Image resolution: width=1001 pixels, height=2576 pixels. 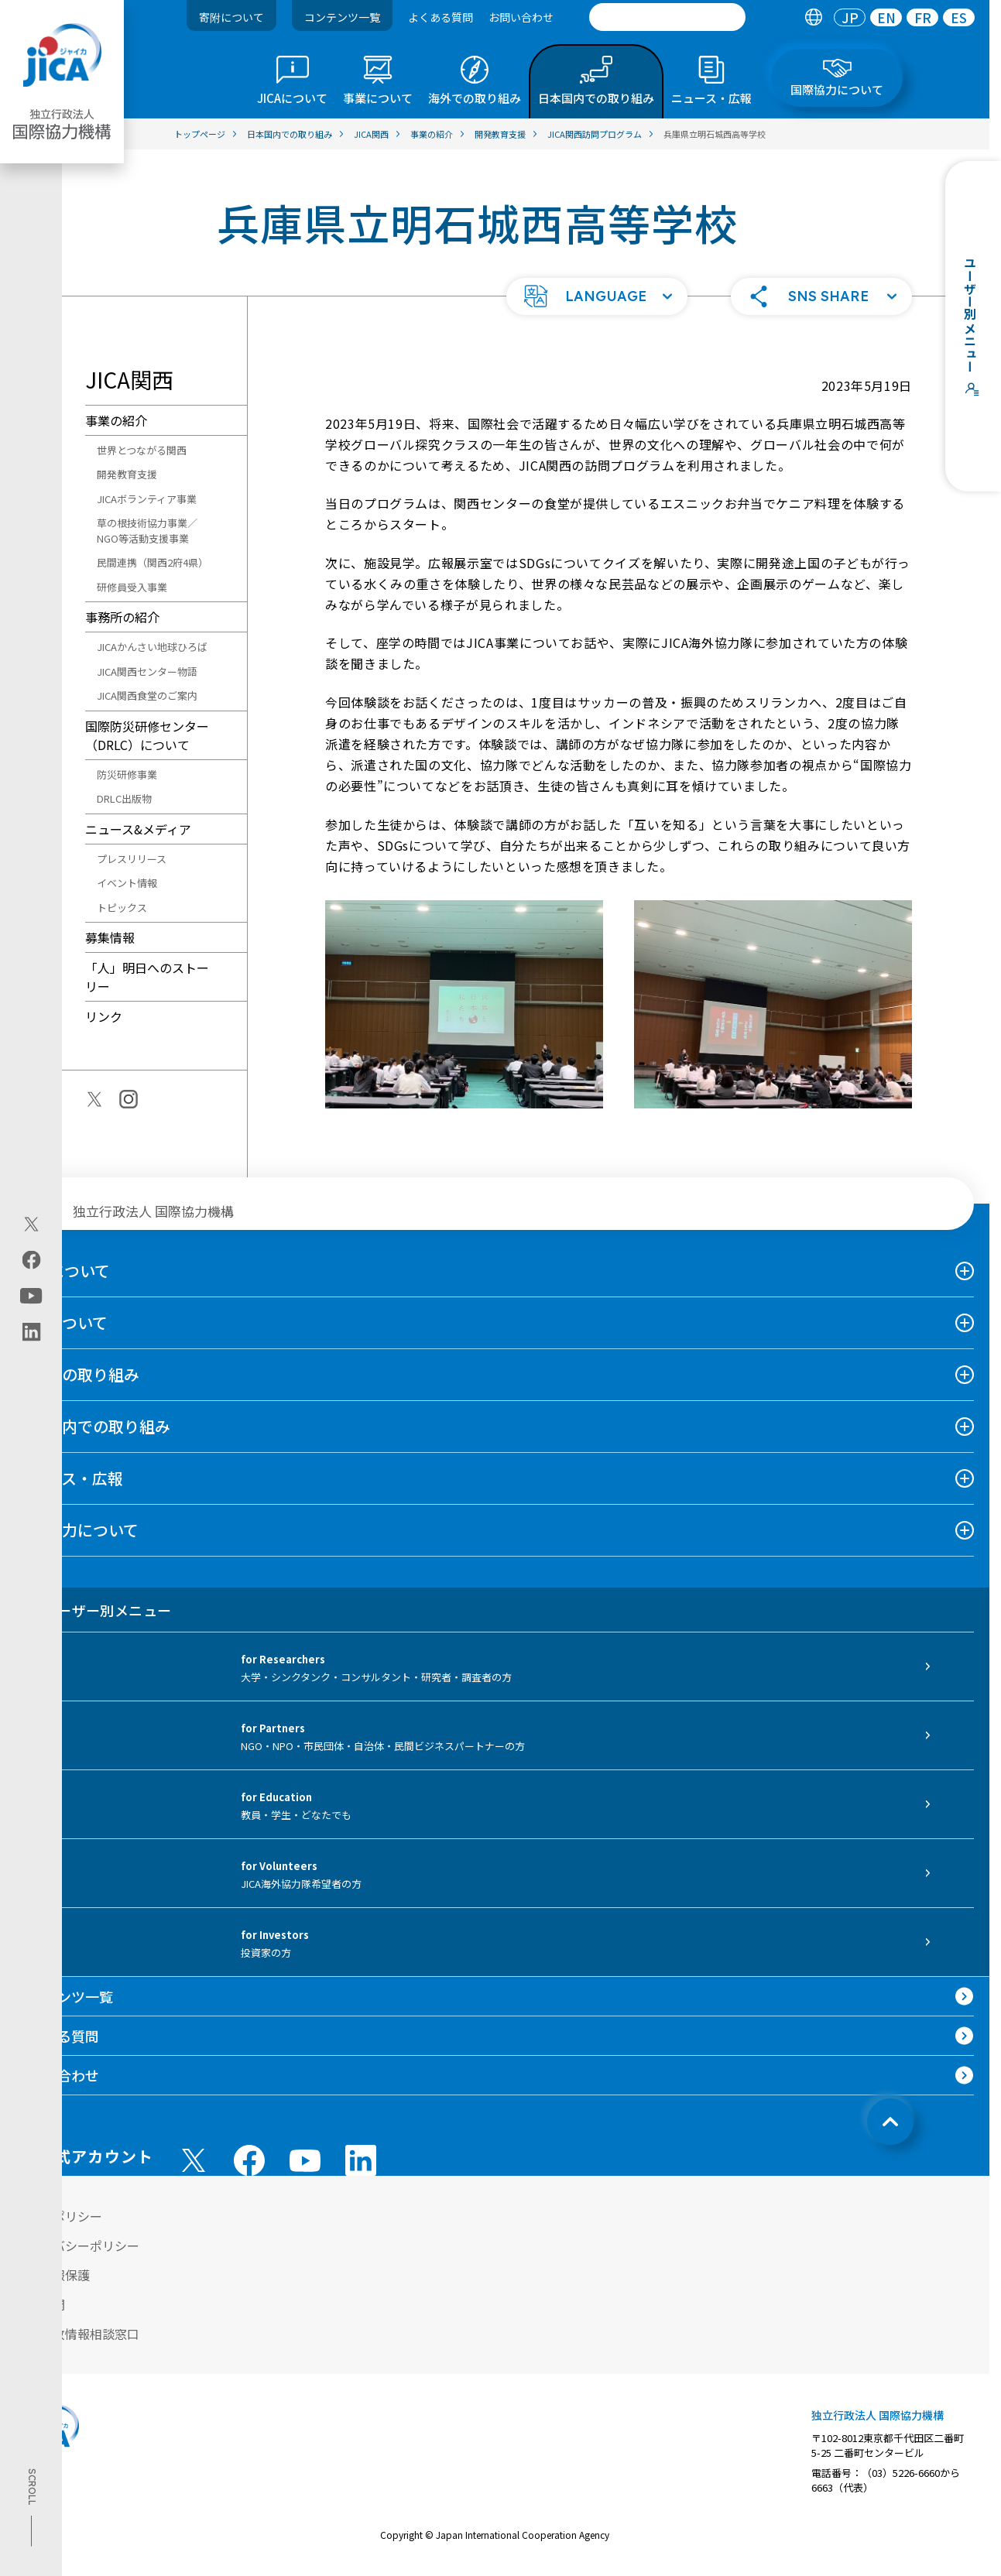 I want to click on 情報公開, so click(x=40, y=2304).